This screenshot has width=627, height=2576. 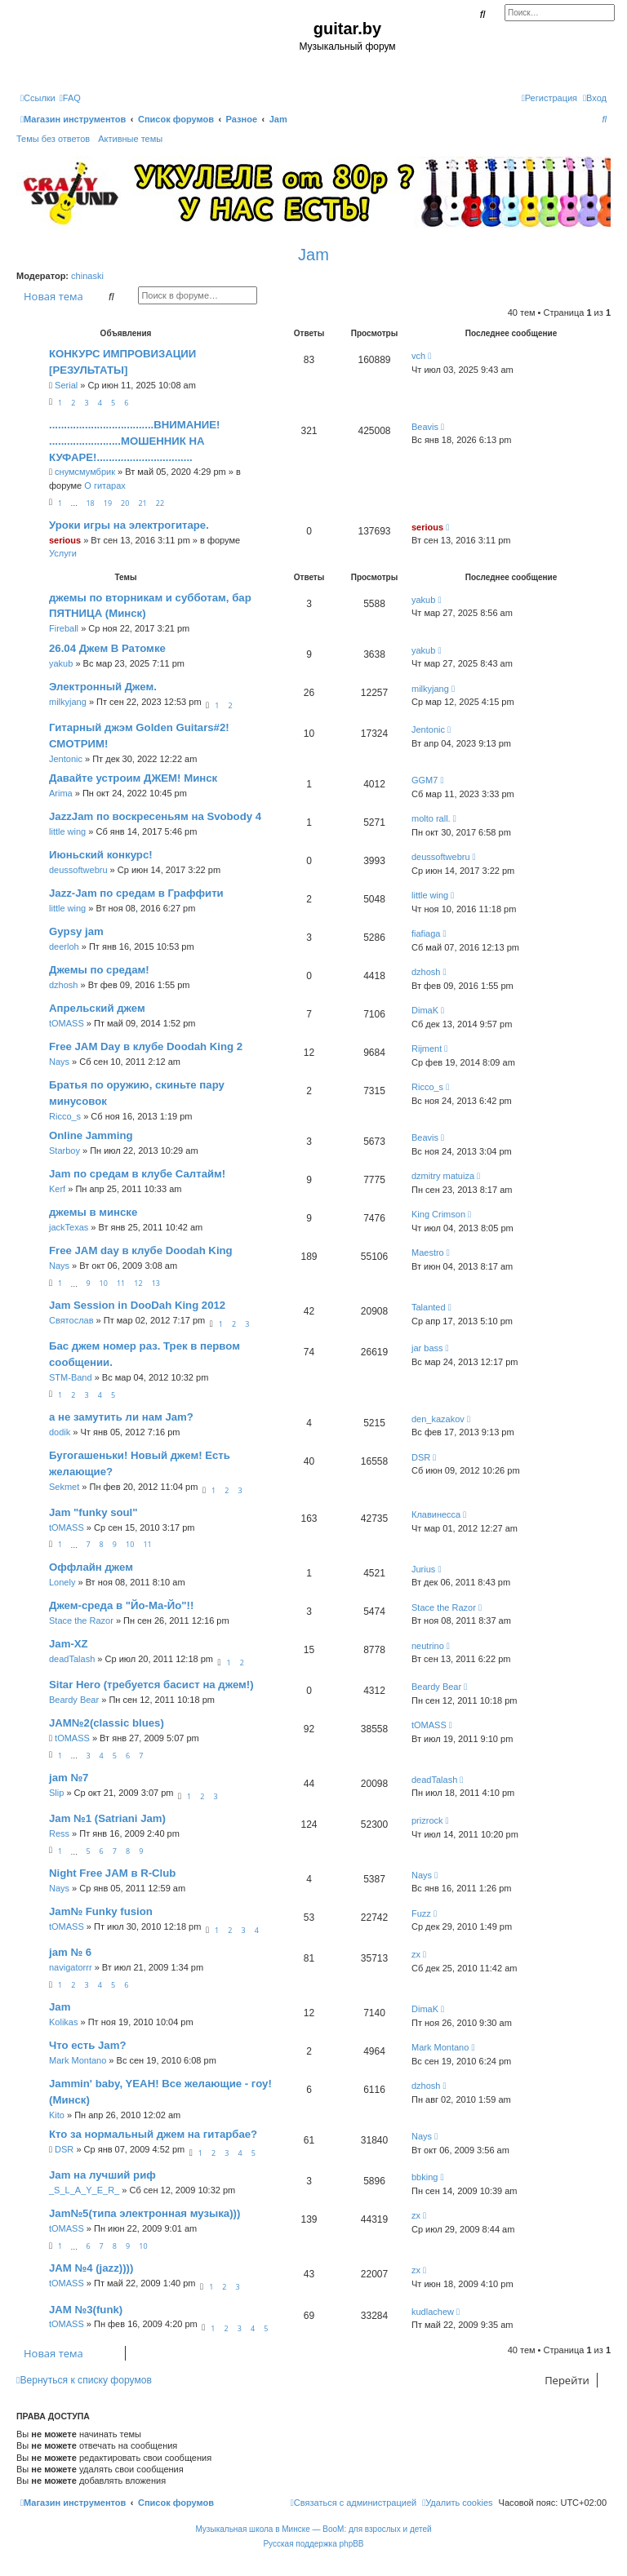 What do you see at coordinates (438, 1419) in the screenshot?
I see `den_kazakov` at bounding box center [438, 1419].